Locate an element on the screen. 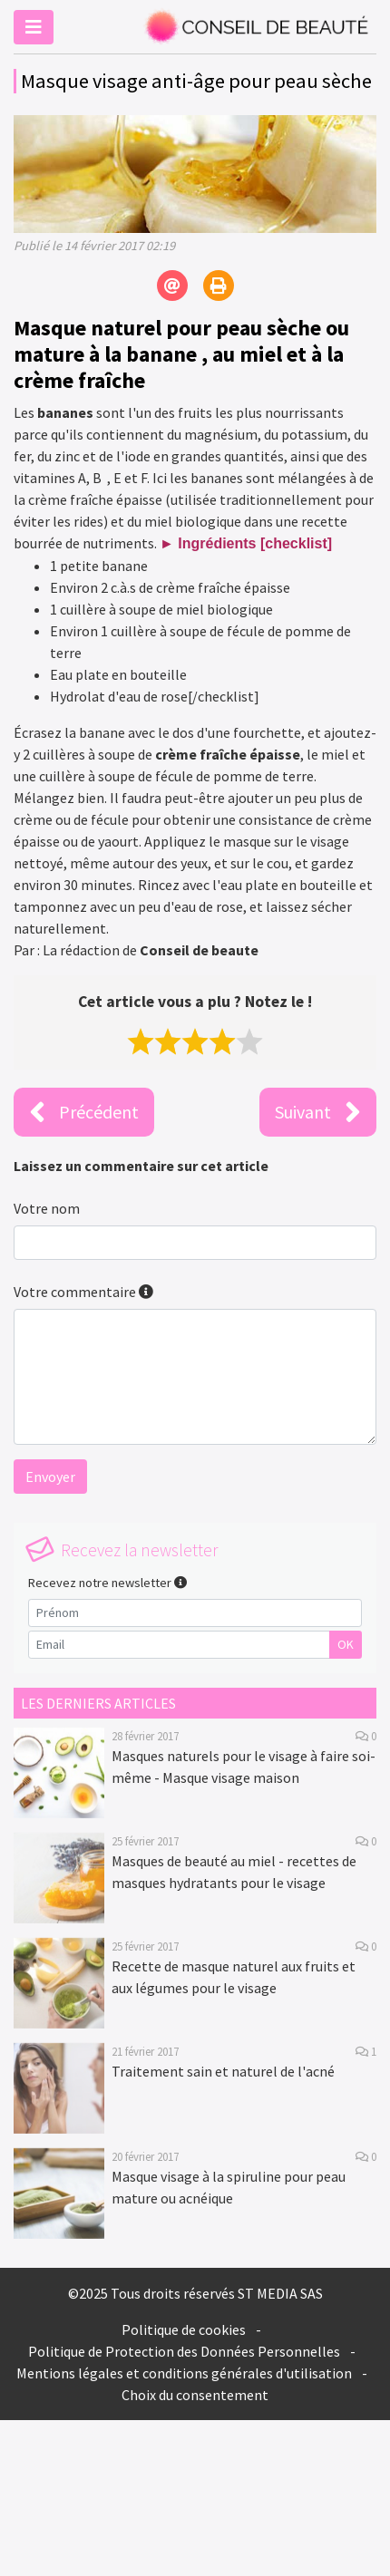 Image resolution: width=390 pixels, height=2576 pixels. OK is located at coordinates (345, 1644).